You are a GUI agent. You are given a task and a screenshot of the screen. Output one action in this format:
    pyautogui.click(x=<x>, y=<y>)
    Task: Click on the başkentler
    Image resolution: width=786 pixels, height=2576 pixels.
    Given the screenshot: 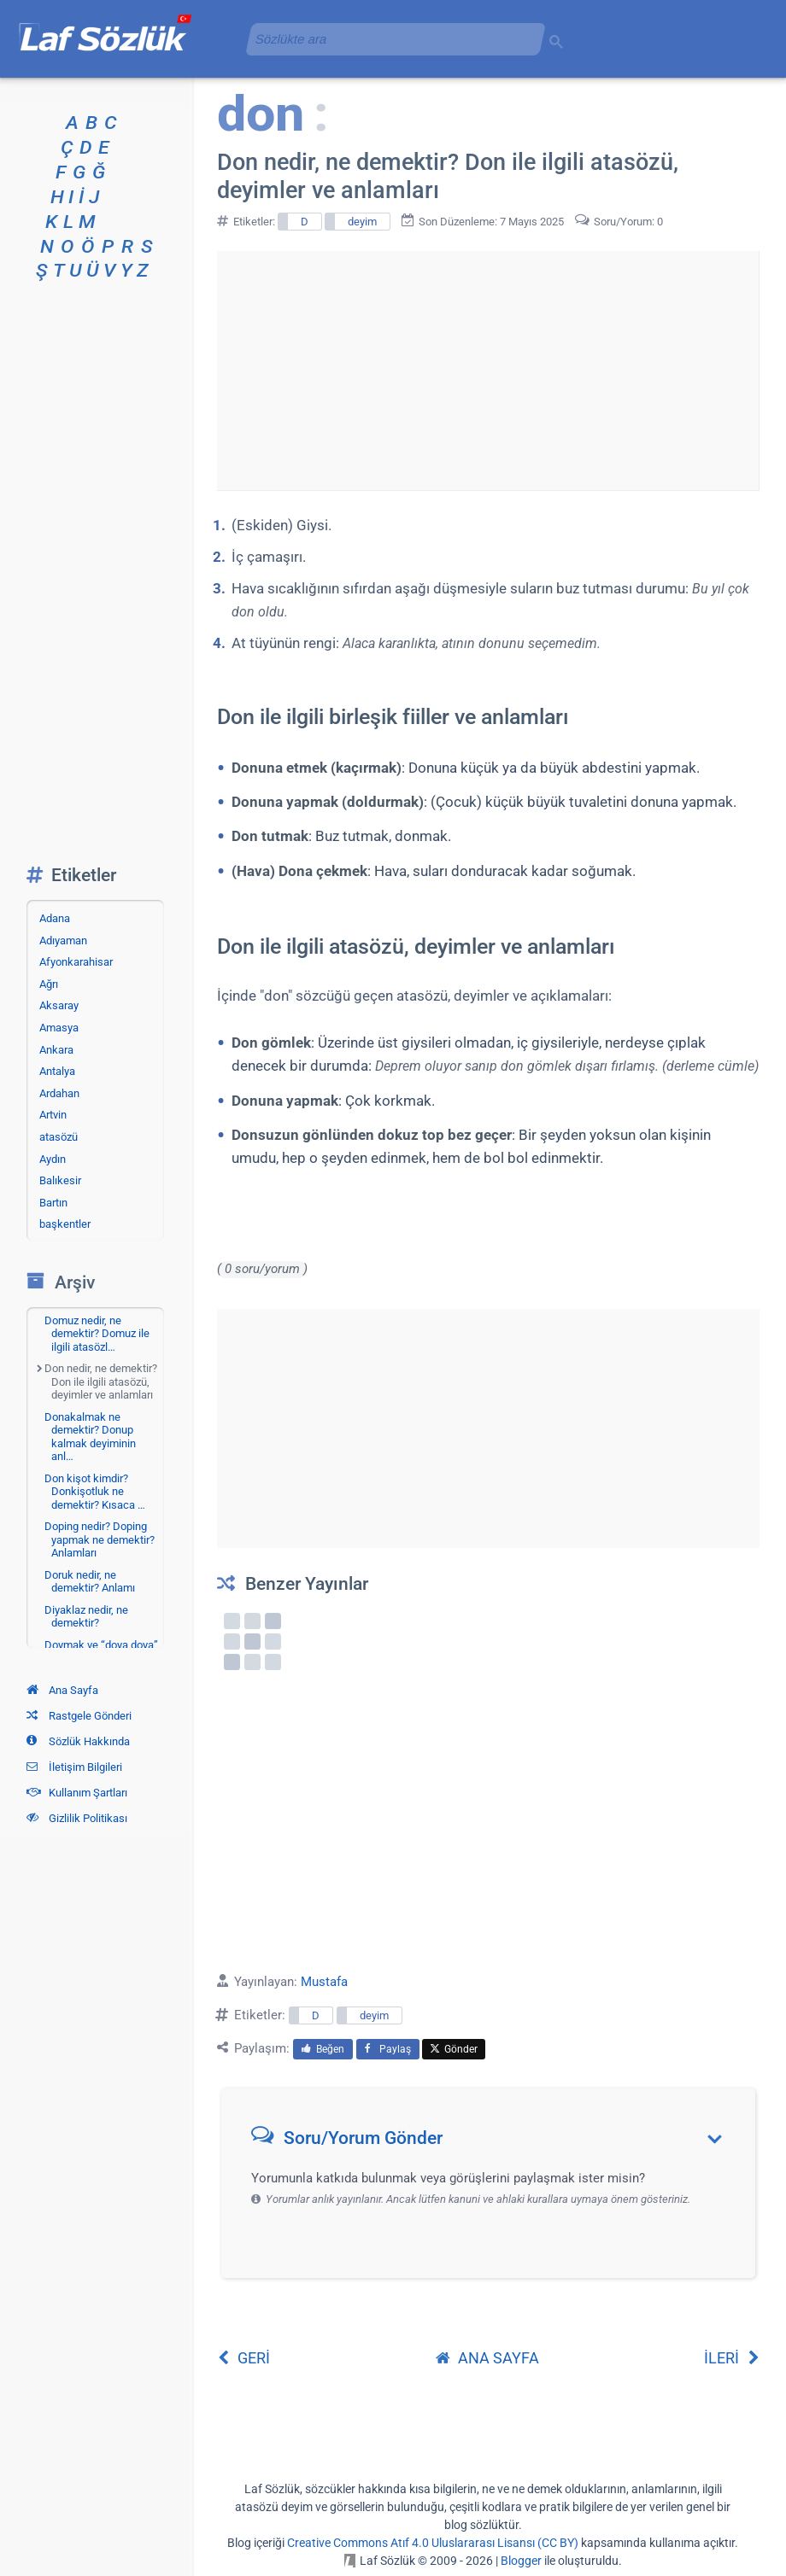 What is the action you would take?
    pyautogui.click(x=65, y=1224)
    